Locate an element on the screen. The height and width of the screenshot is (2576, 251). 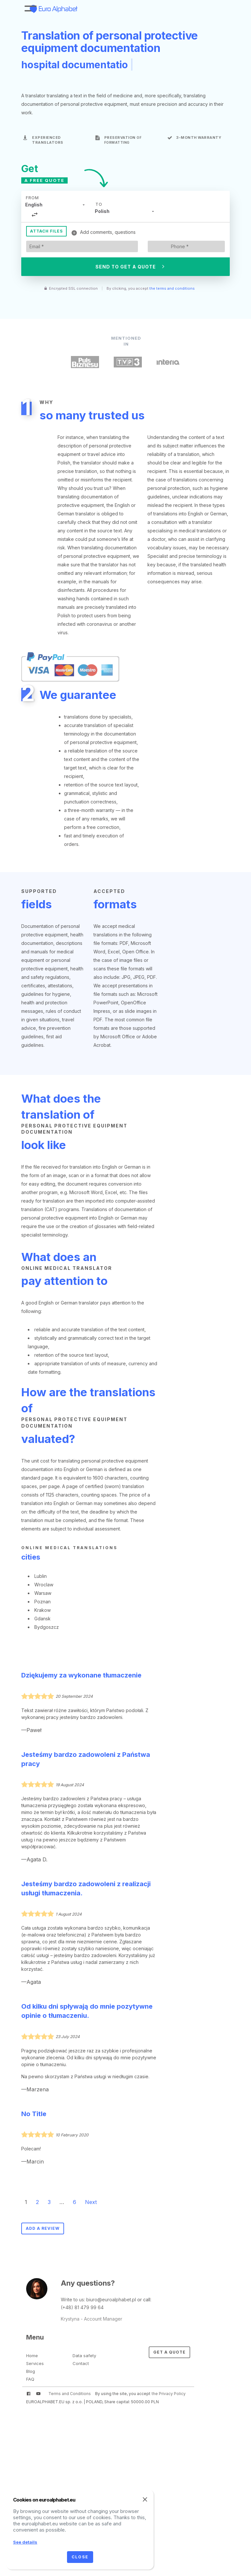
biuro@euroalphabet.pl is located at coordinates (111, 2299).